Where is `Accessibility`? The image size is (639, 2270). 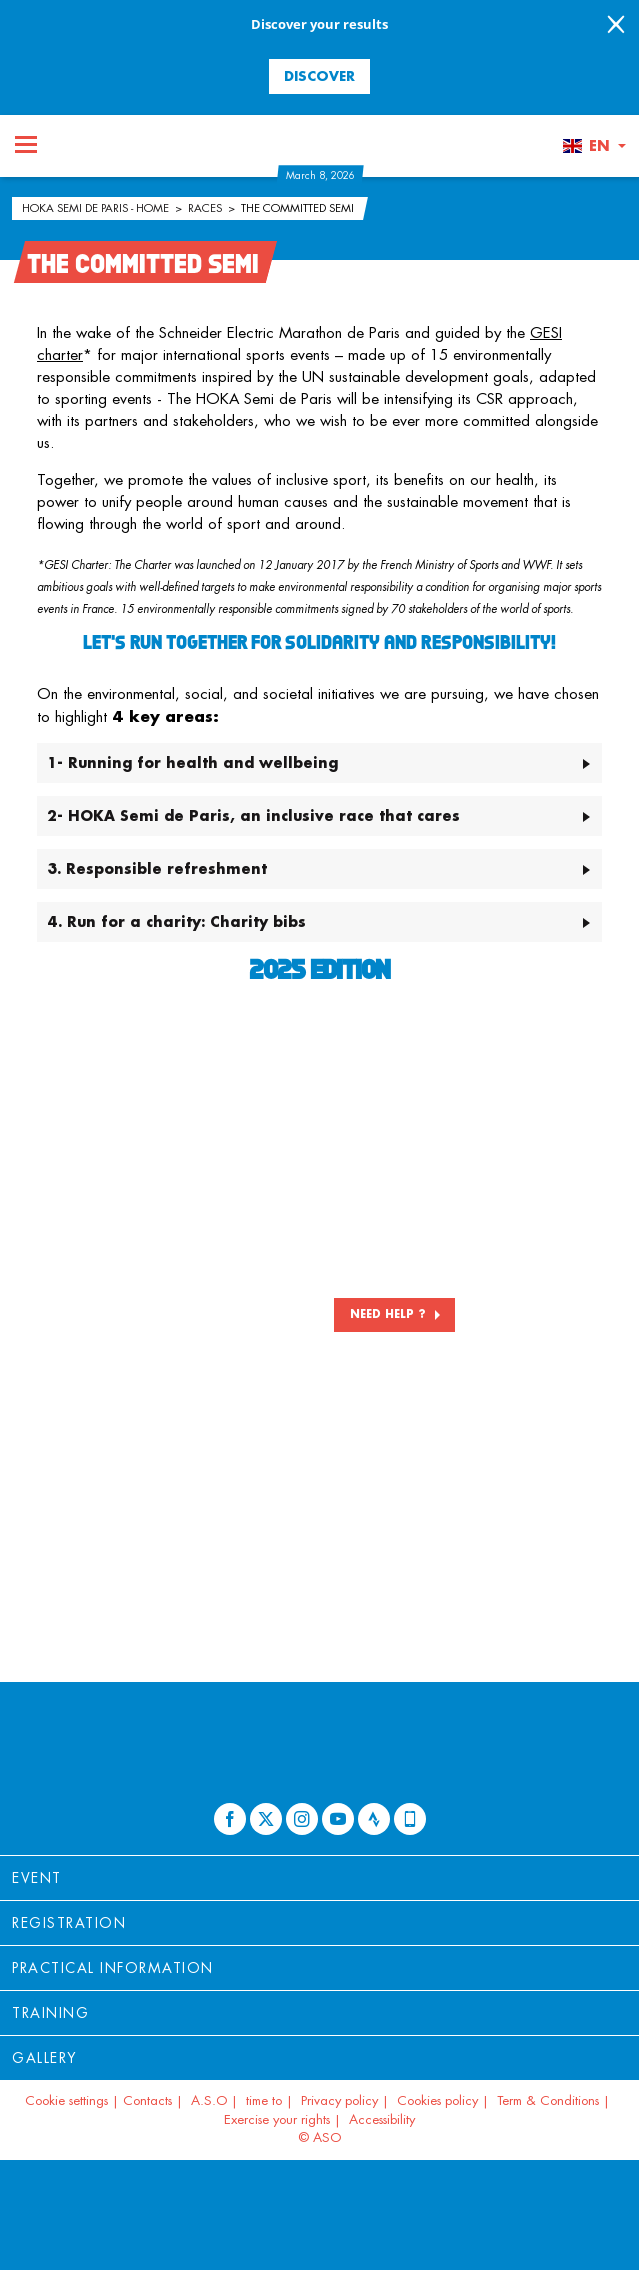
Accessibility is located at coordinates (382, 2119).